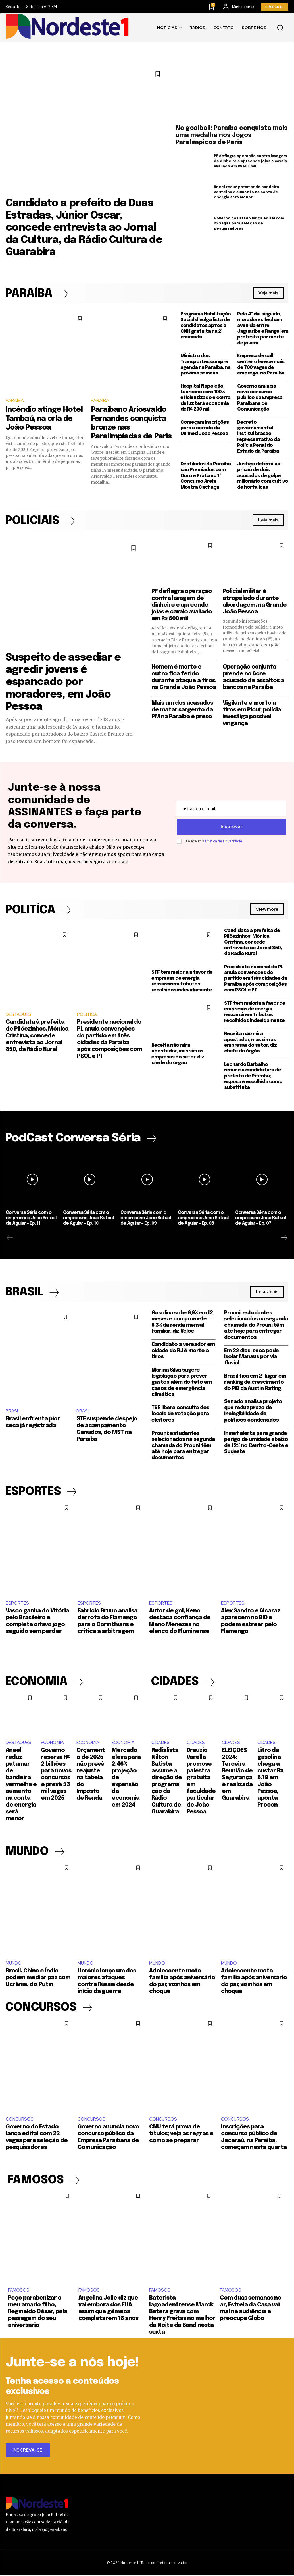 This screenshot has height=2576, width=294. What do you see at coordinates (203, 1218) in the screenshot?
I see `Conversa Séria com o empresário João Rafael de Aguiar – Ep. 08` at bounding box center [203, 1218].